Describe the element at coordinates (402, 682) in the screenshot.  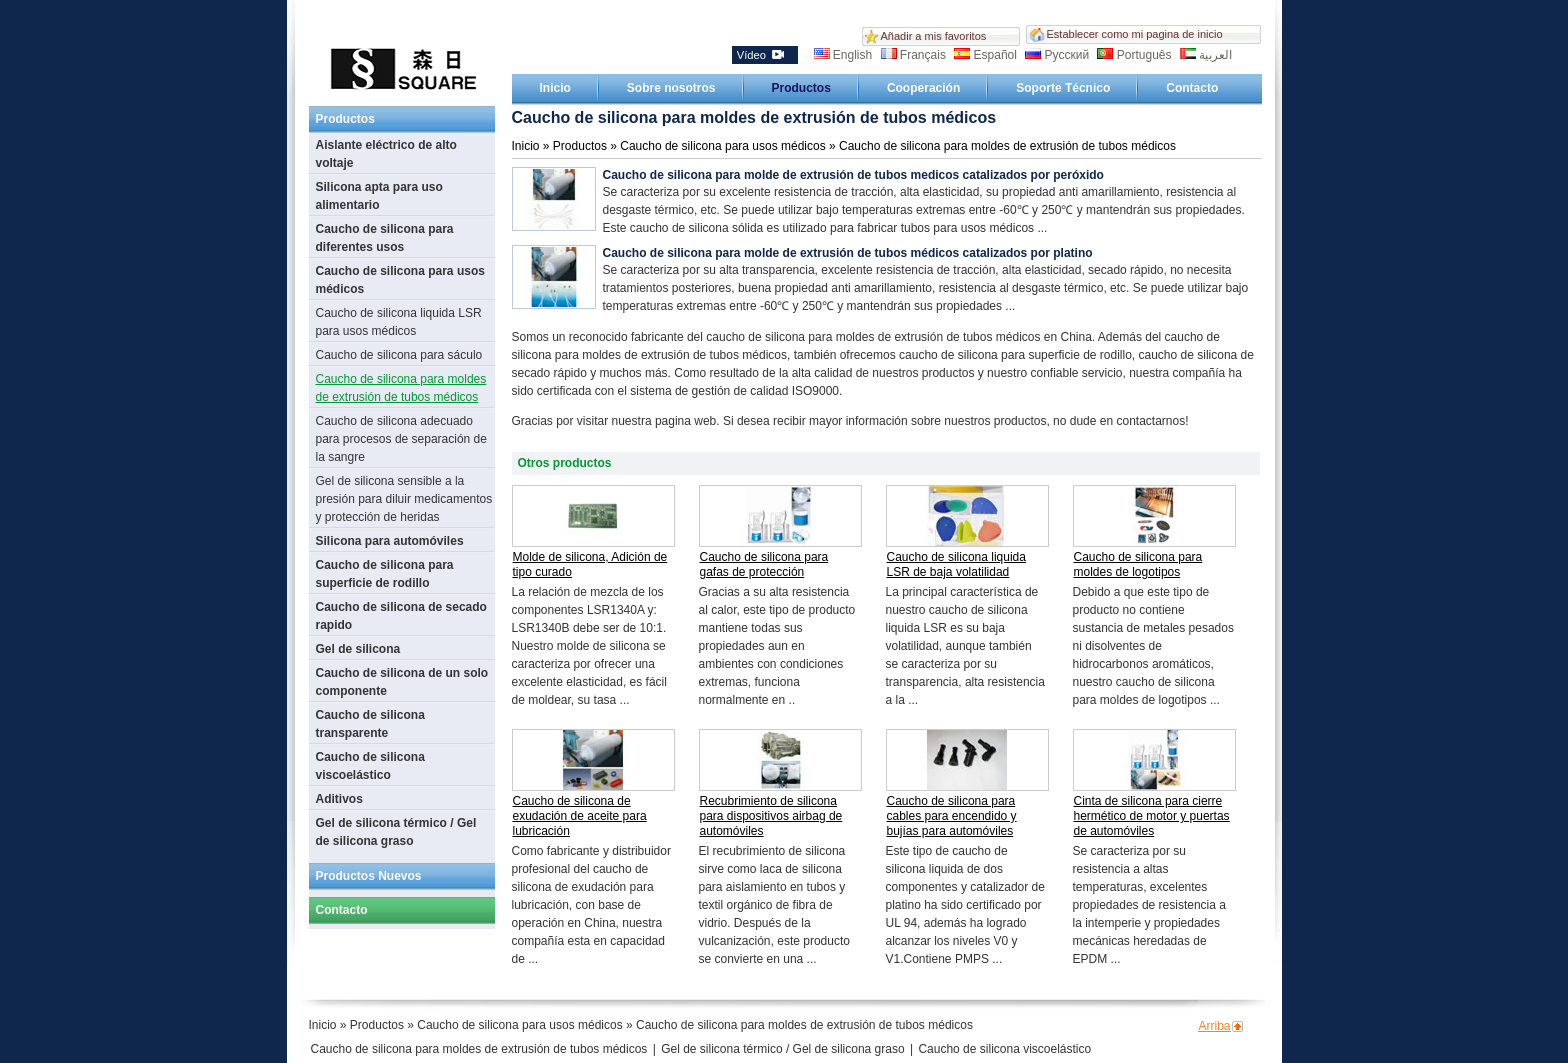
I see `Caucho de silicona de un solo componente` at that location.